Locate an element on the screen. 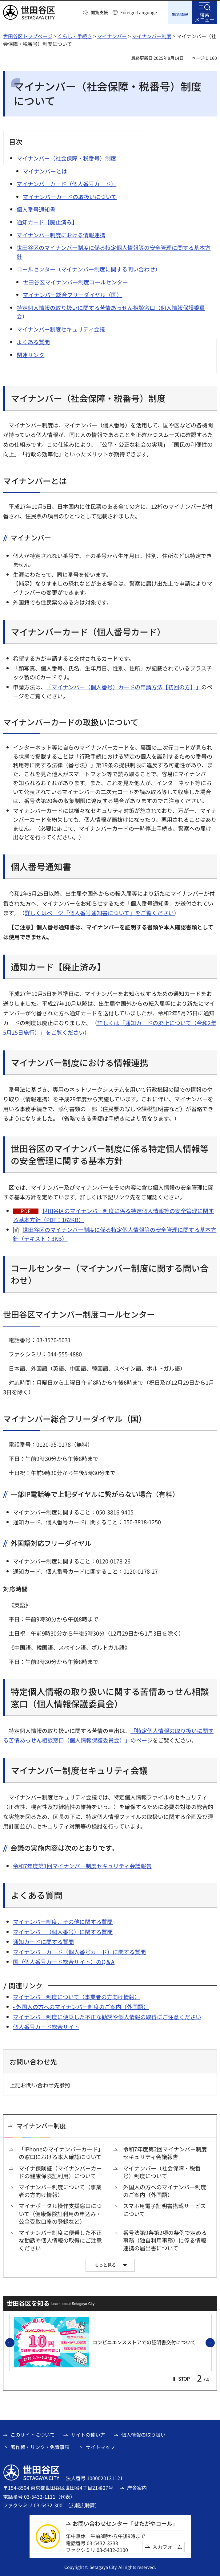 This screenshot has width=220, height=2576. ）に関する質問 is located at coordinates (126, 1951).